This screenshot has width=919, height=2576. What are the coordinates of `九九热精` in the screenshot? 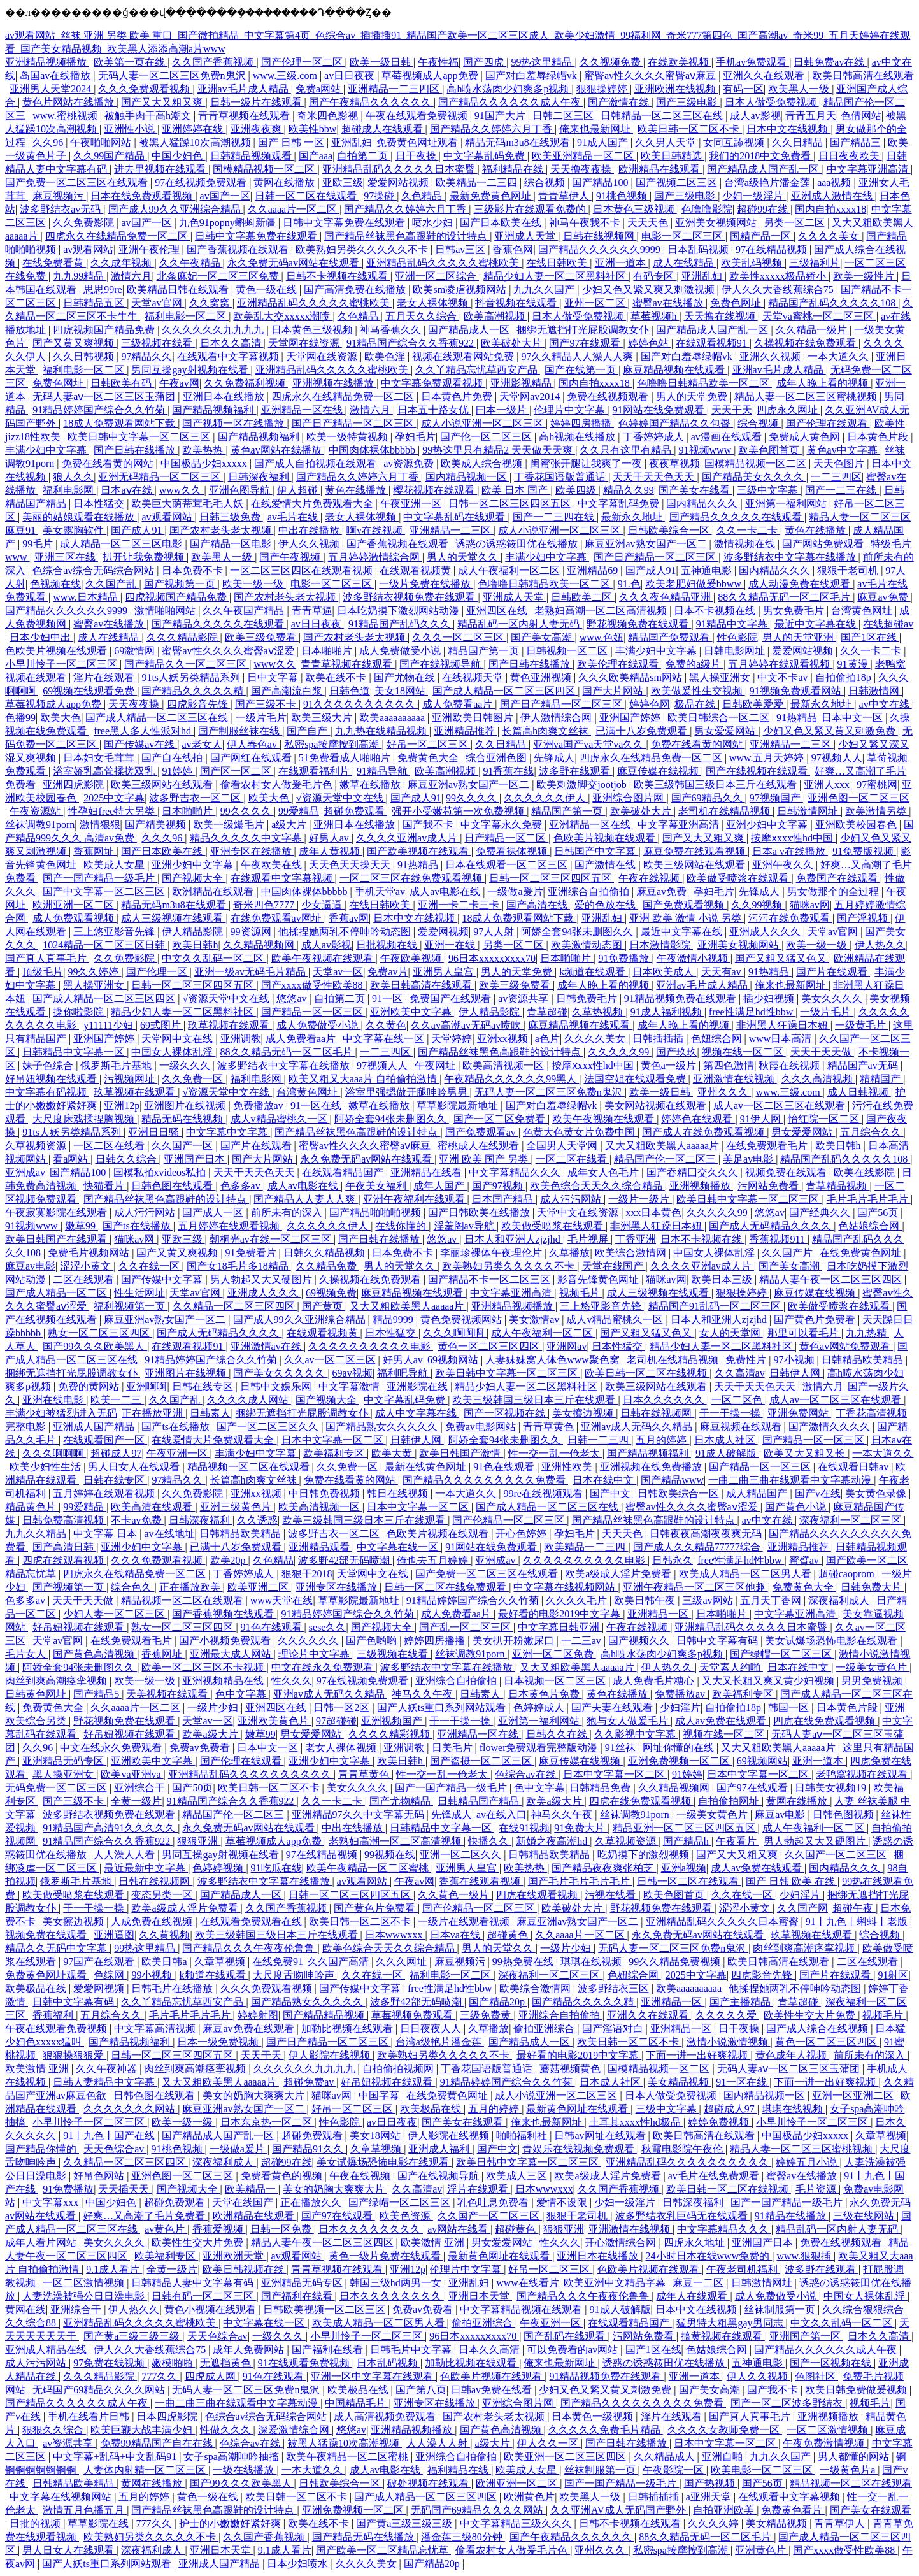 It's located at (867, 1332).